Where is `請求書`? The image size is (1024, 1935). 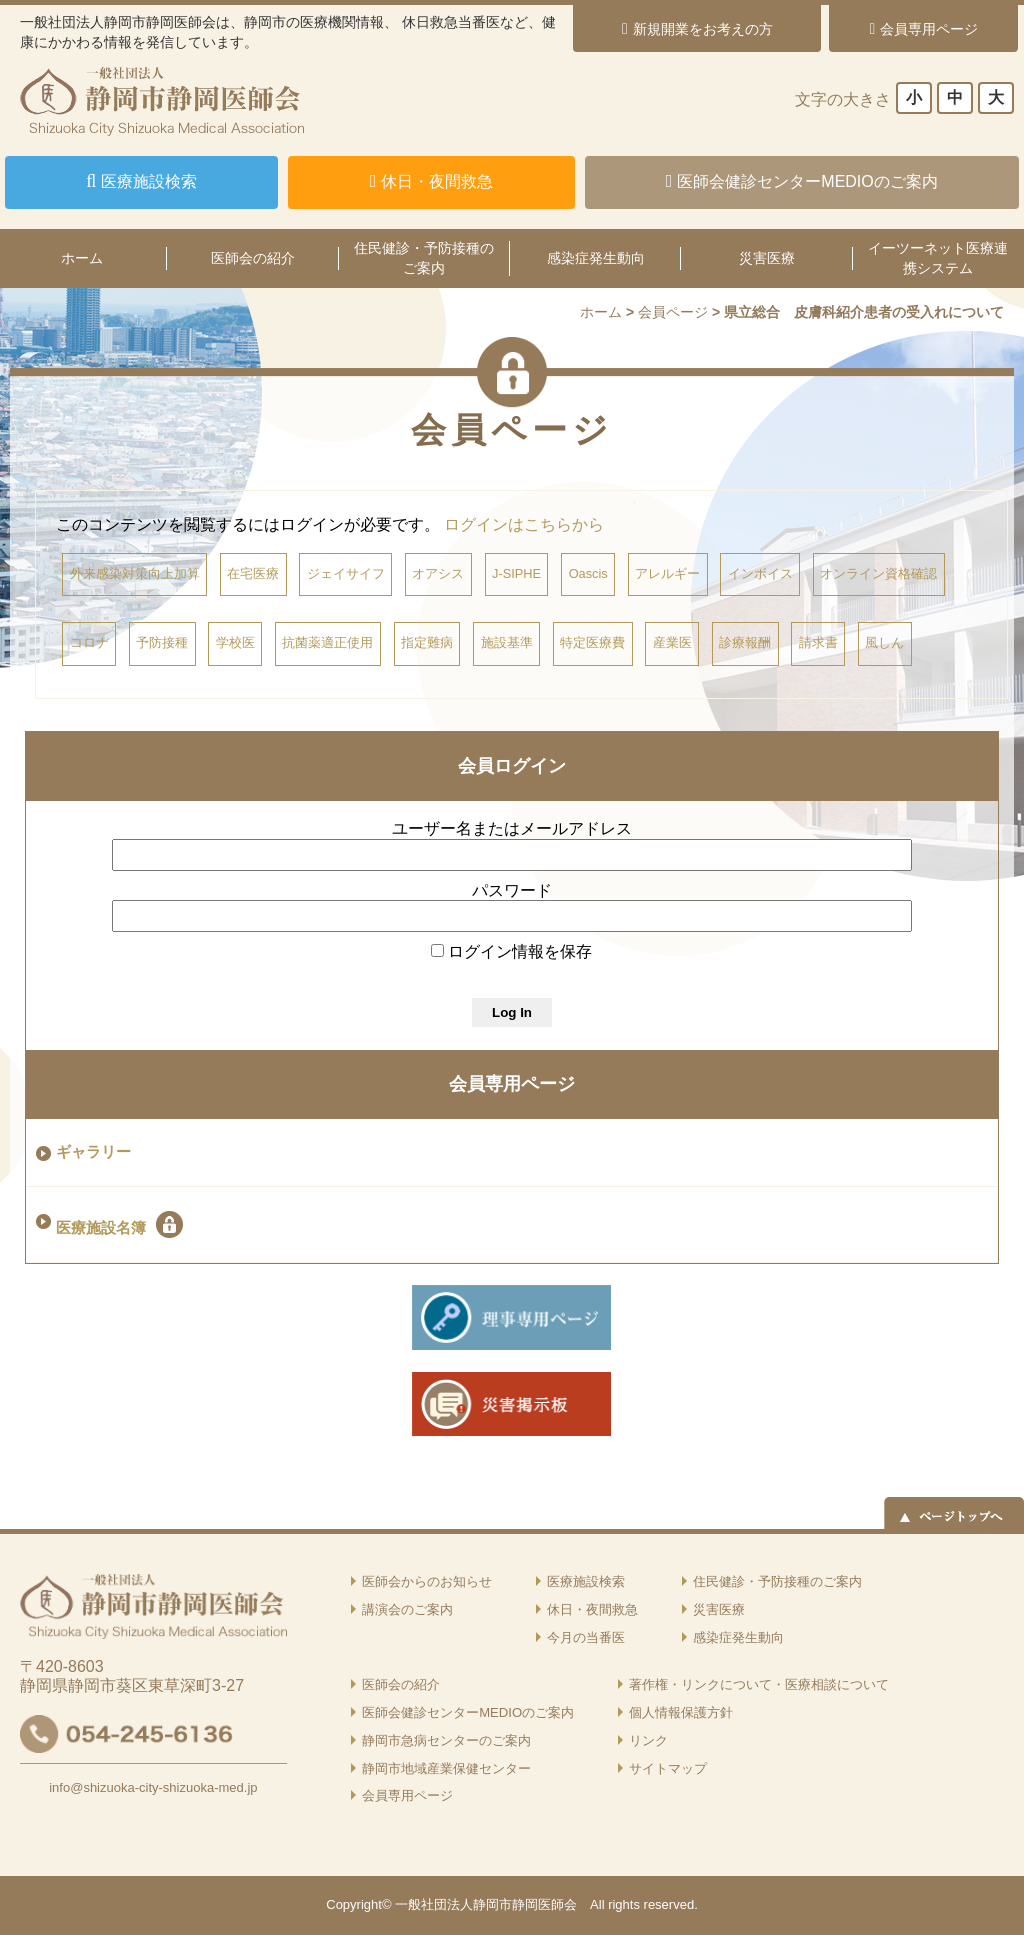
請求書 is located at coordinates (818, 642).